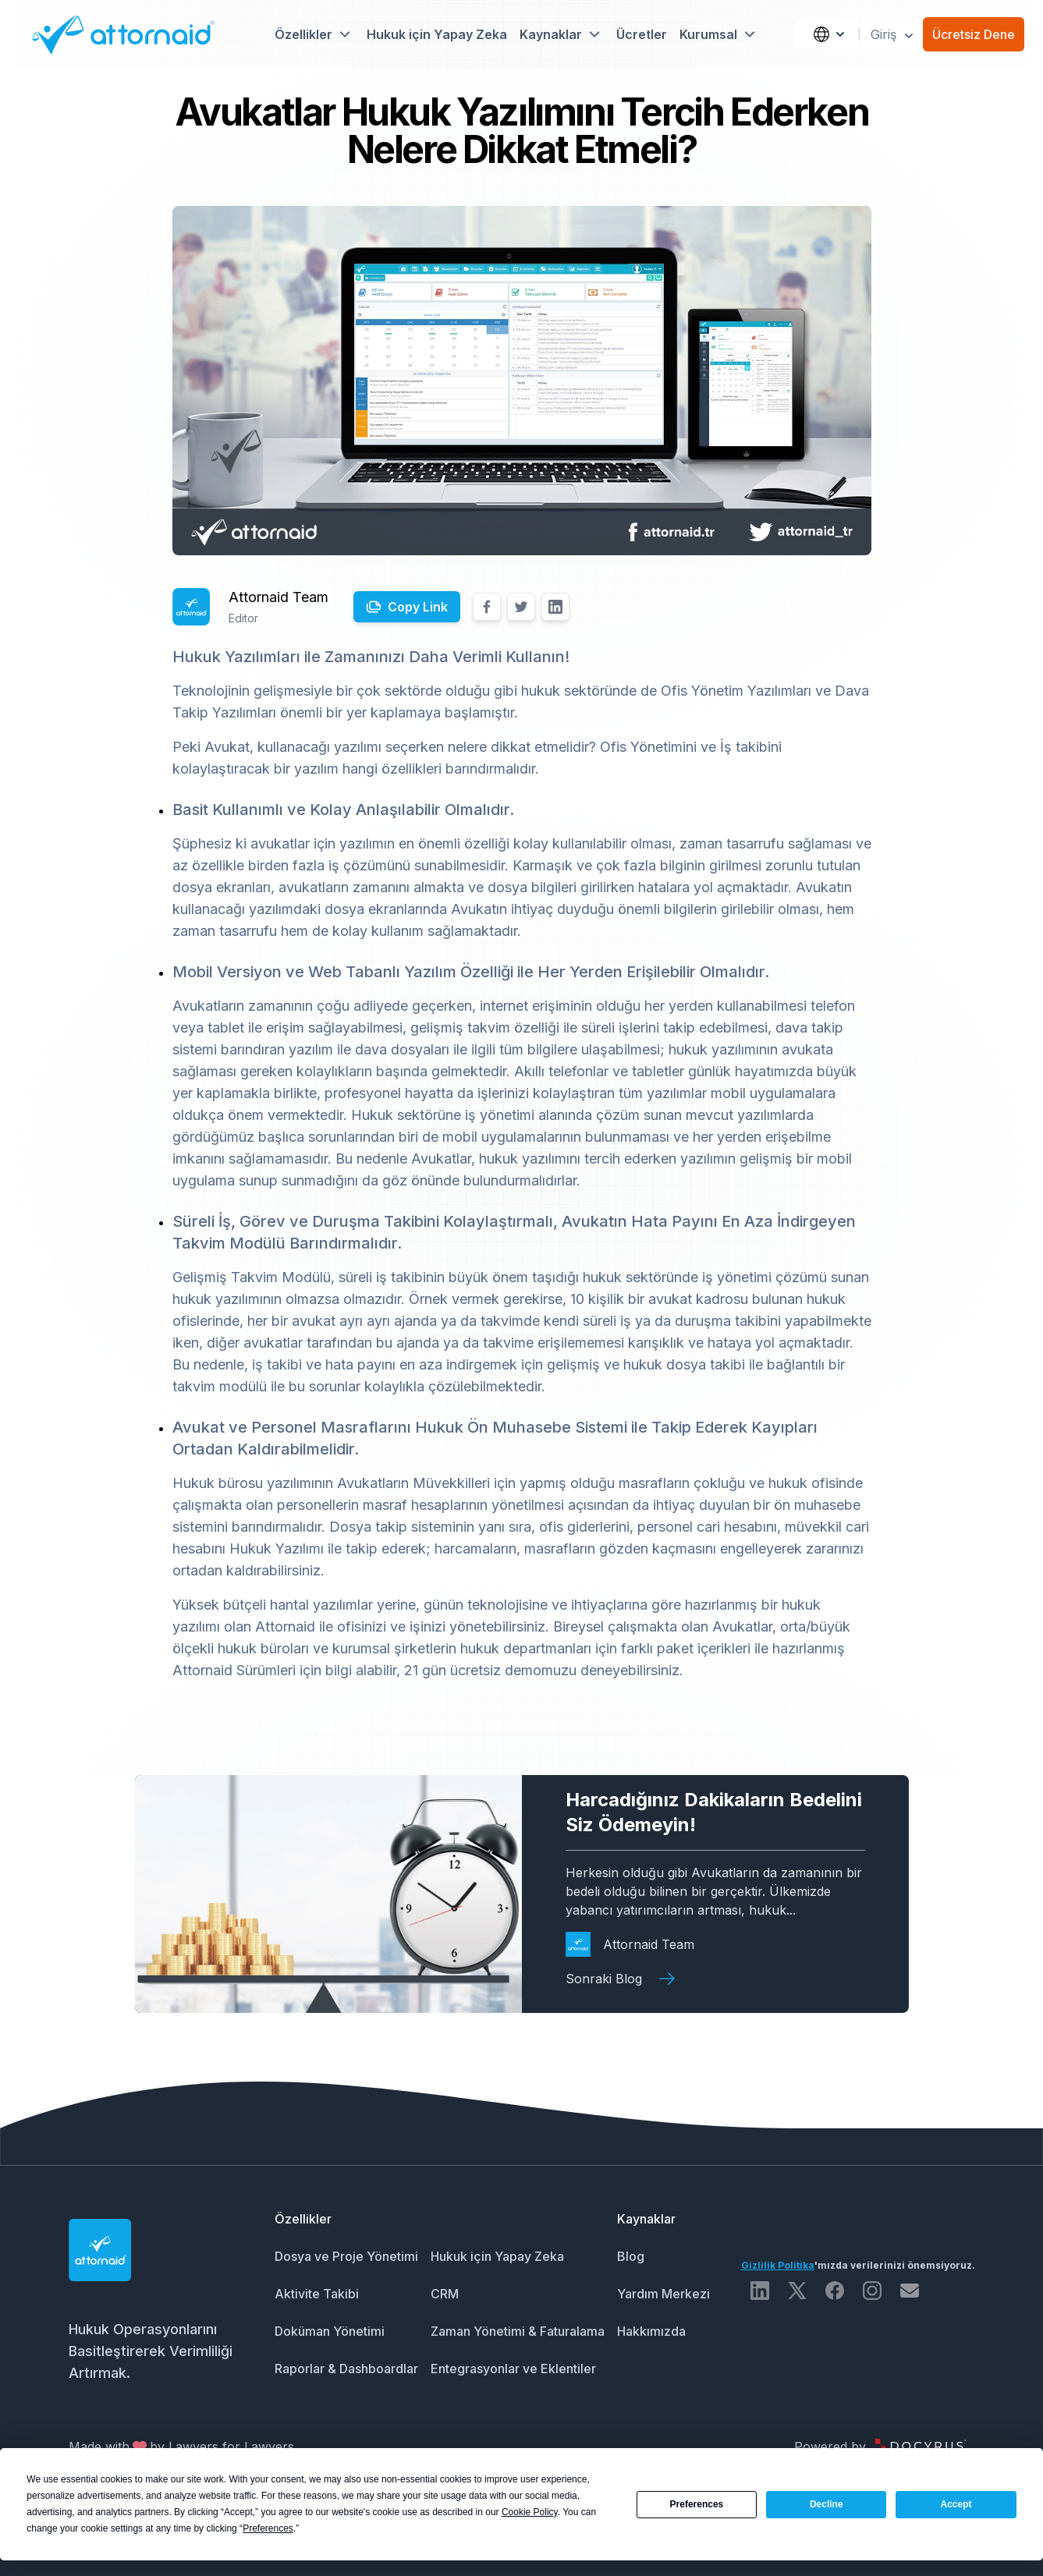 Image resolution: width=1043 pixels, height=2576 pixels. Describe the element at coordinates (826, 34) in the screenshot. I see `[Language]` at that location.